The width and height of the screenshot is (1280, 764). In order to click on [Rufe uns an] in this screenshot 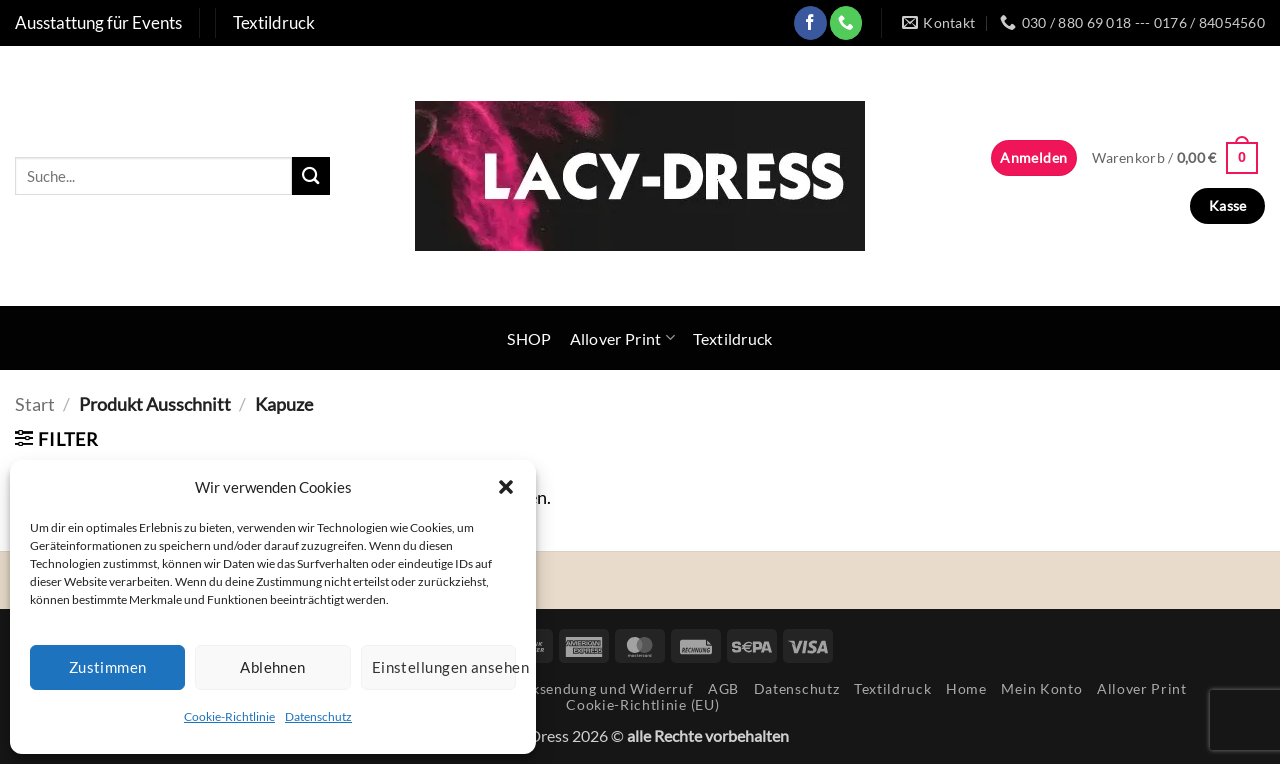, I will do `click(846, 22)`.